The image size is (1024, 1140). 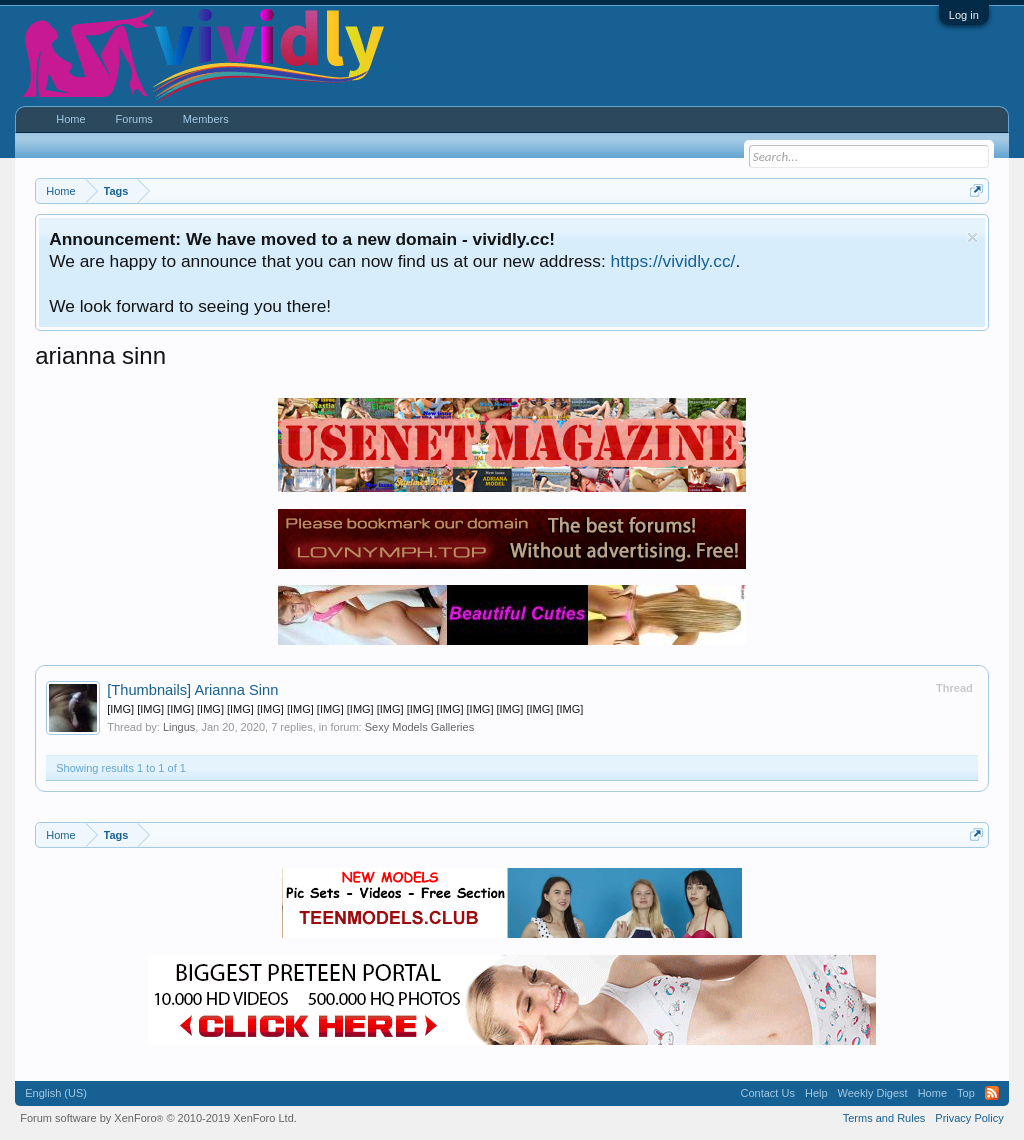 I want to click on Weekly Digest, so click(x=873, y=1093).